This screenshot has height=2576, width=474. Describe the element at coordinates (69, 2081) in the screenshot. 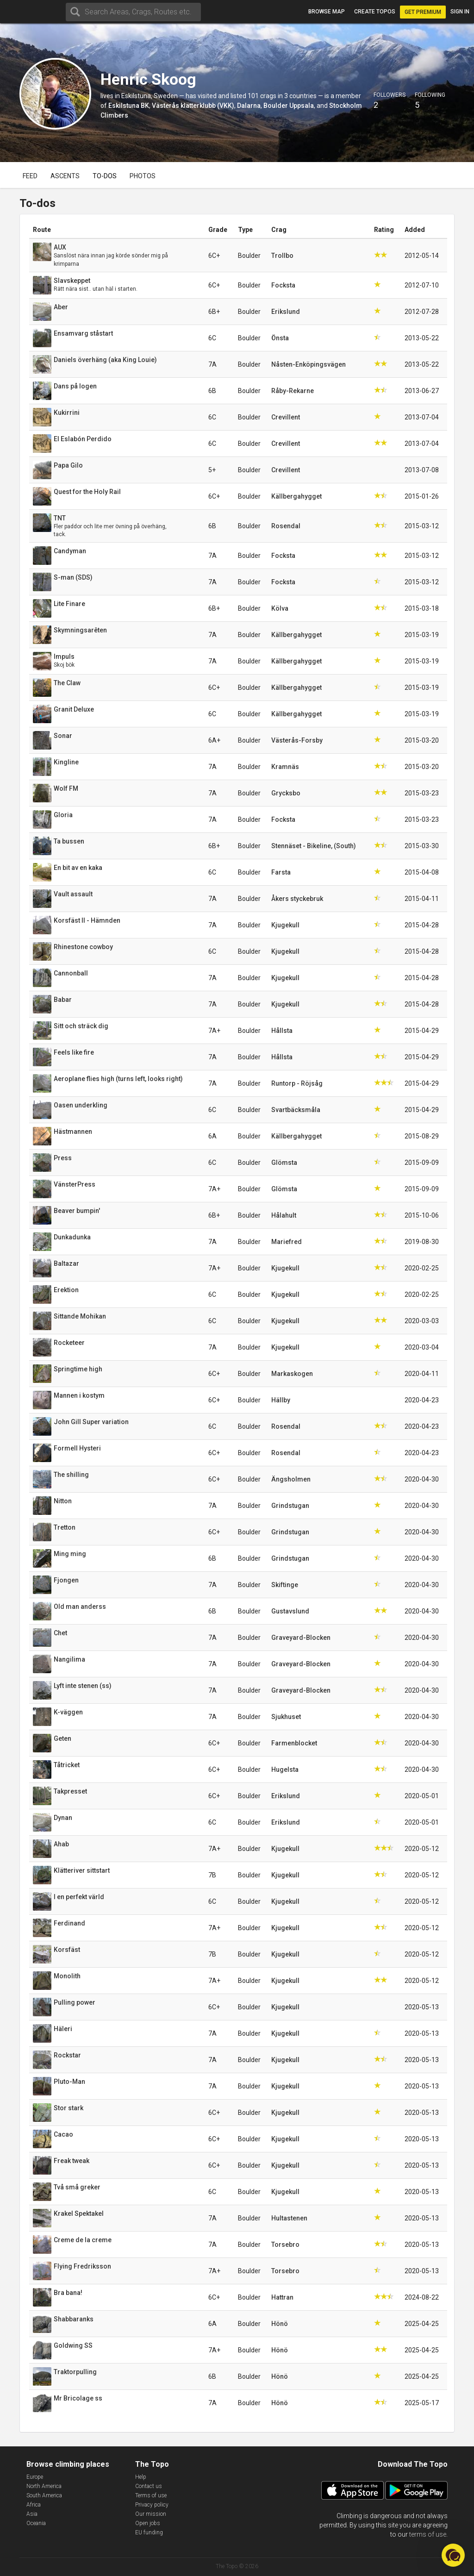

I see `Pluto-Man` at that location.